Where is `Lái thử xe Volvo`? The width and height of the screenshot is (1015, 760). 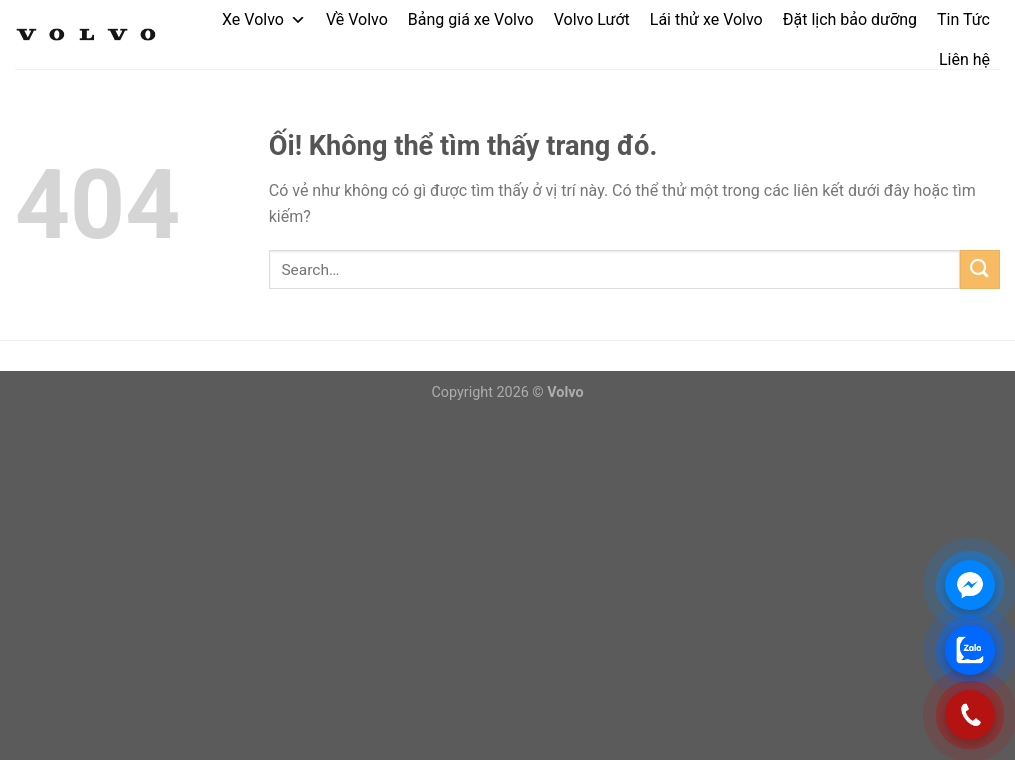 Lái thử xe Volvo is located at coordinates (706, 19).